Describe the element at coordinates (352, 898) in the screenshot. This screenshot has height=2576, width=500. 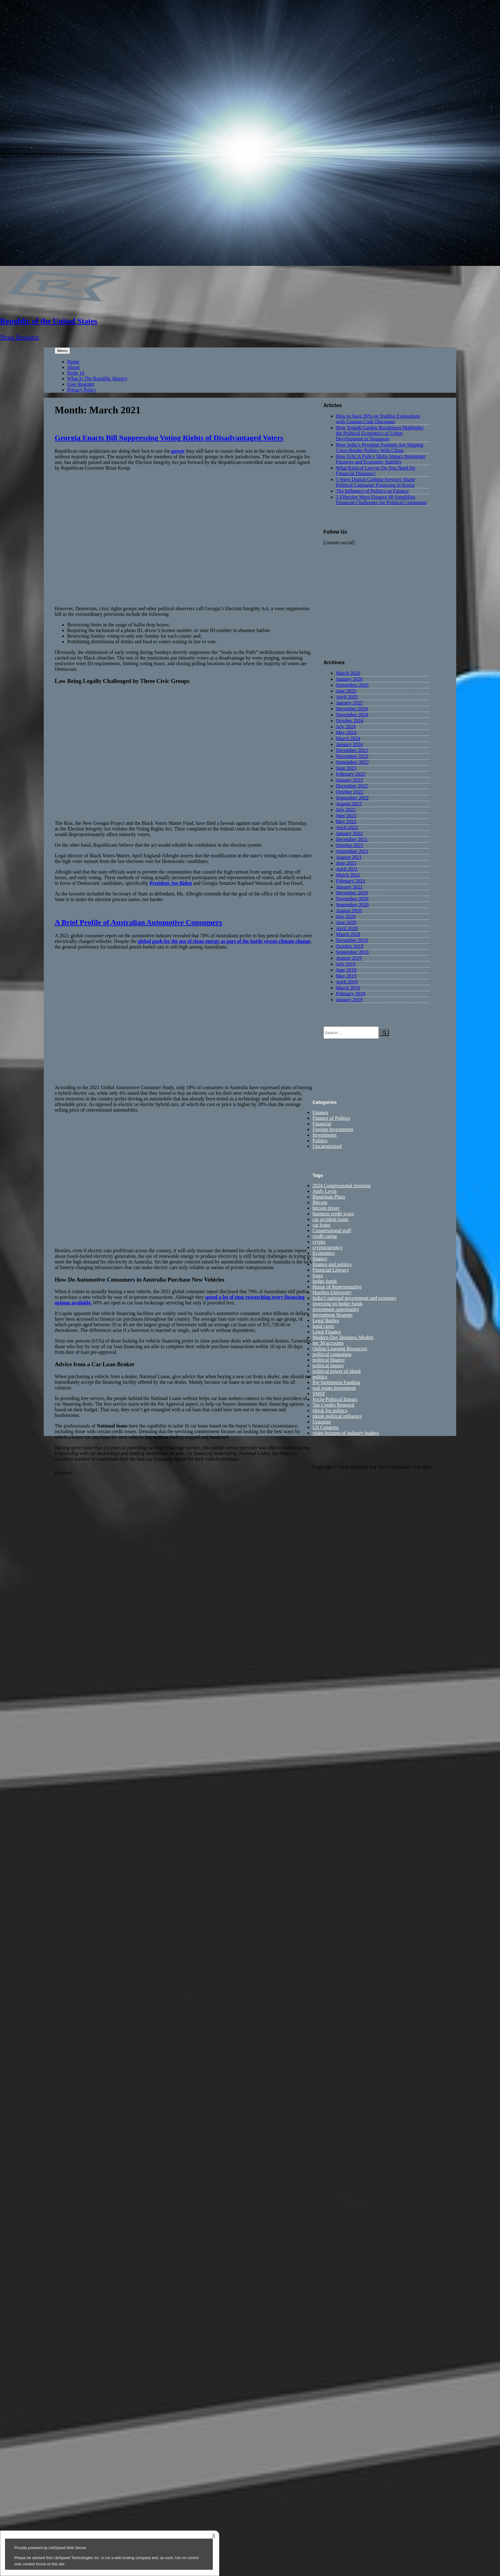
I see `November 2020` at that location.